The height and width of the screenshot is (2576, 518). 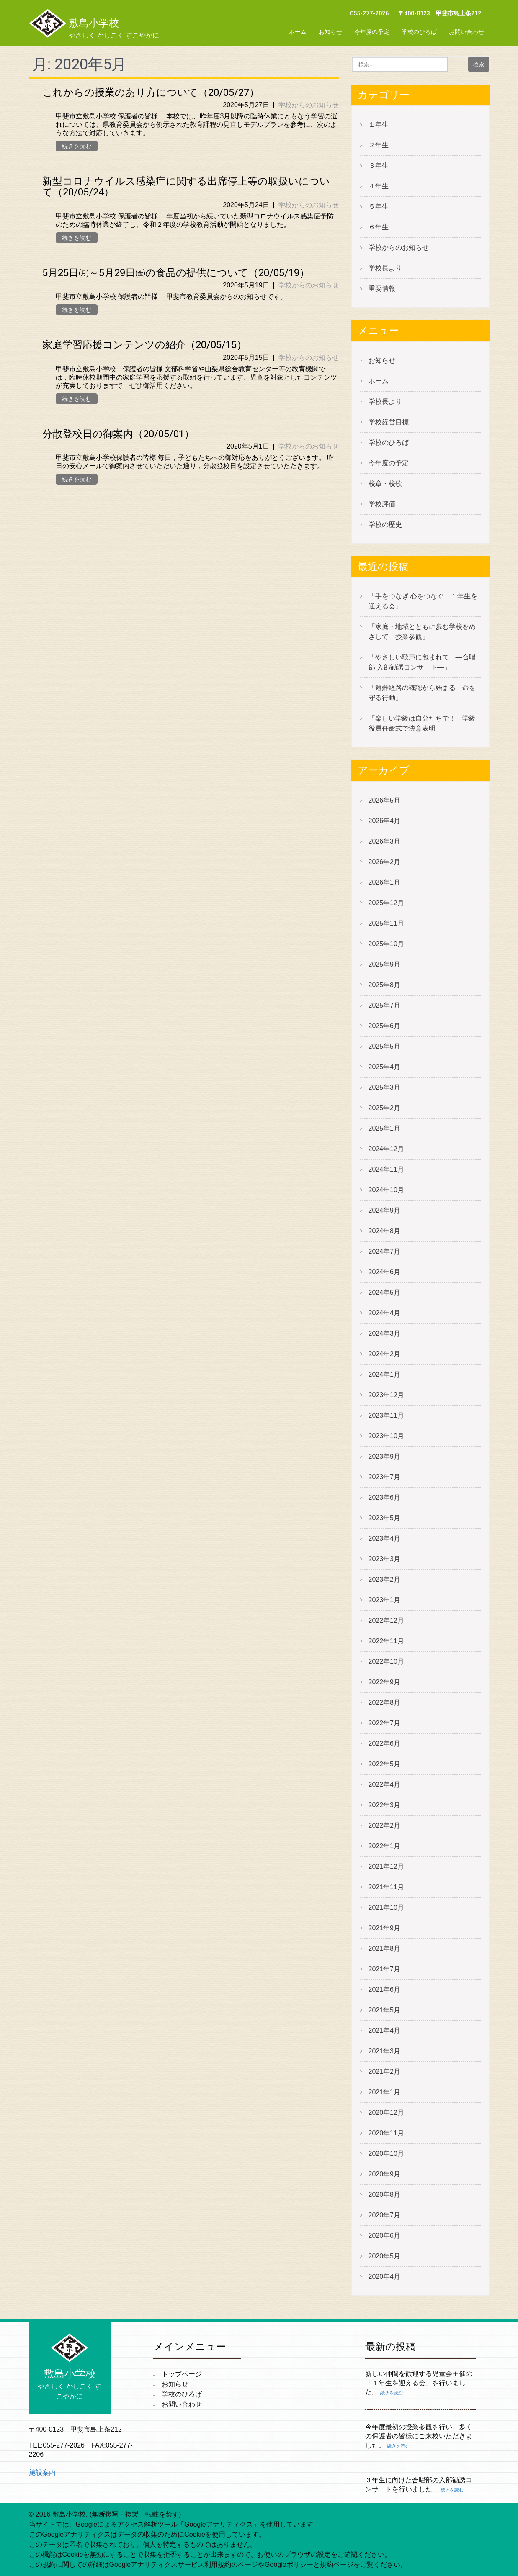 What do you see at coordinates (330, 31) in the screenshot?
I see `お知らせ` at bounding box center [330, 31].